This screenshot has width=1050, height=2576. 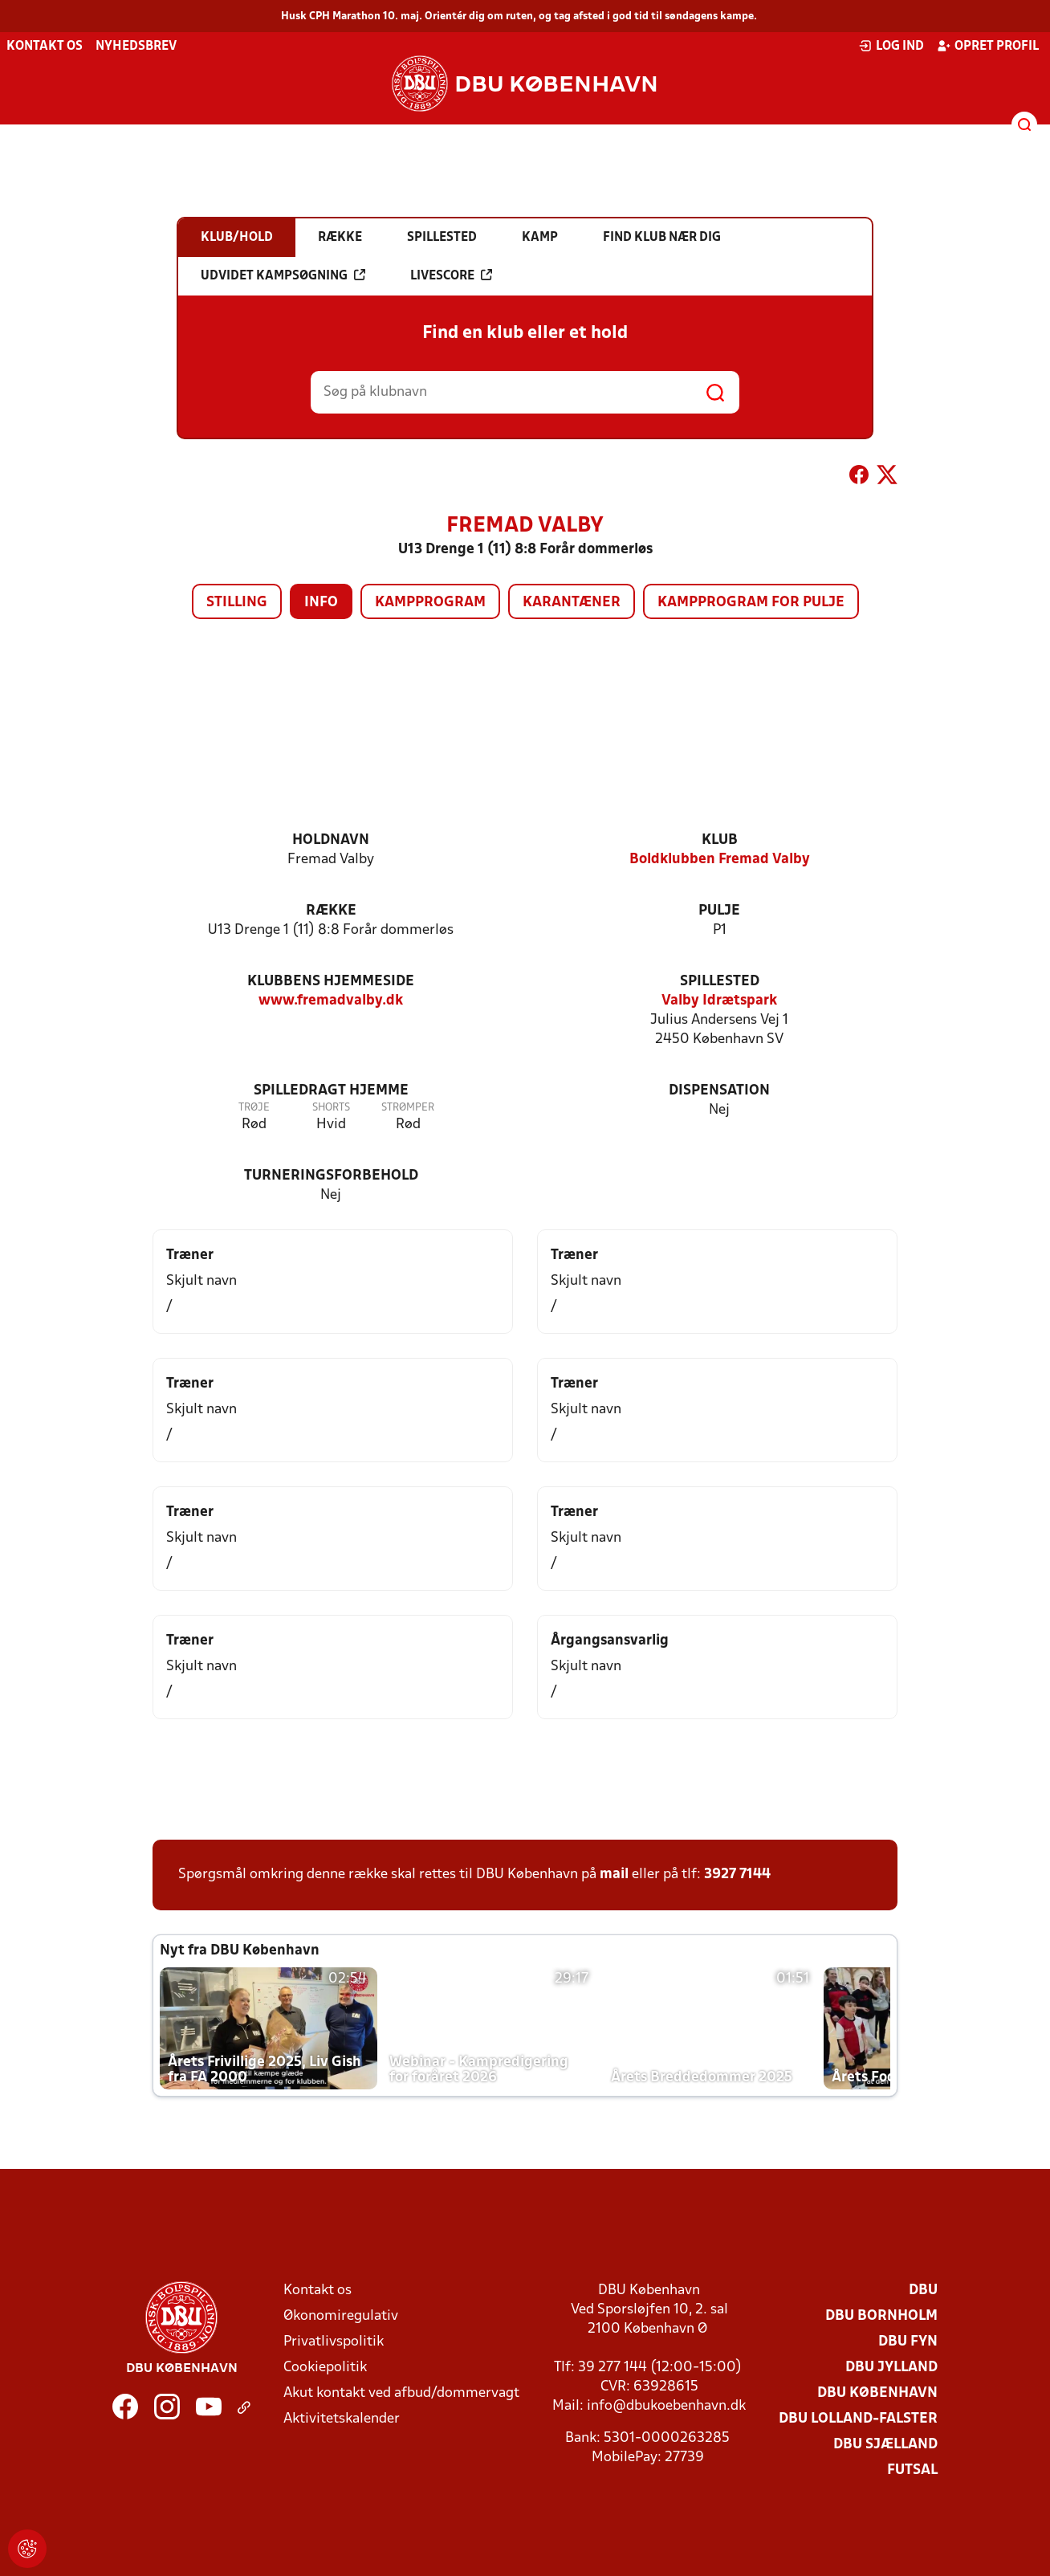 I want to click on Boldklubben Fremad Valby, so click(x=719, y=859).